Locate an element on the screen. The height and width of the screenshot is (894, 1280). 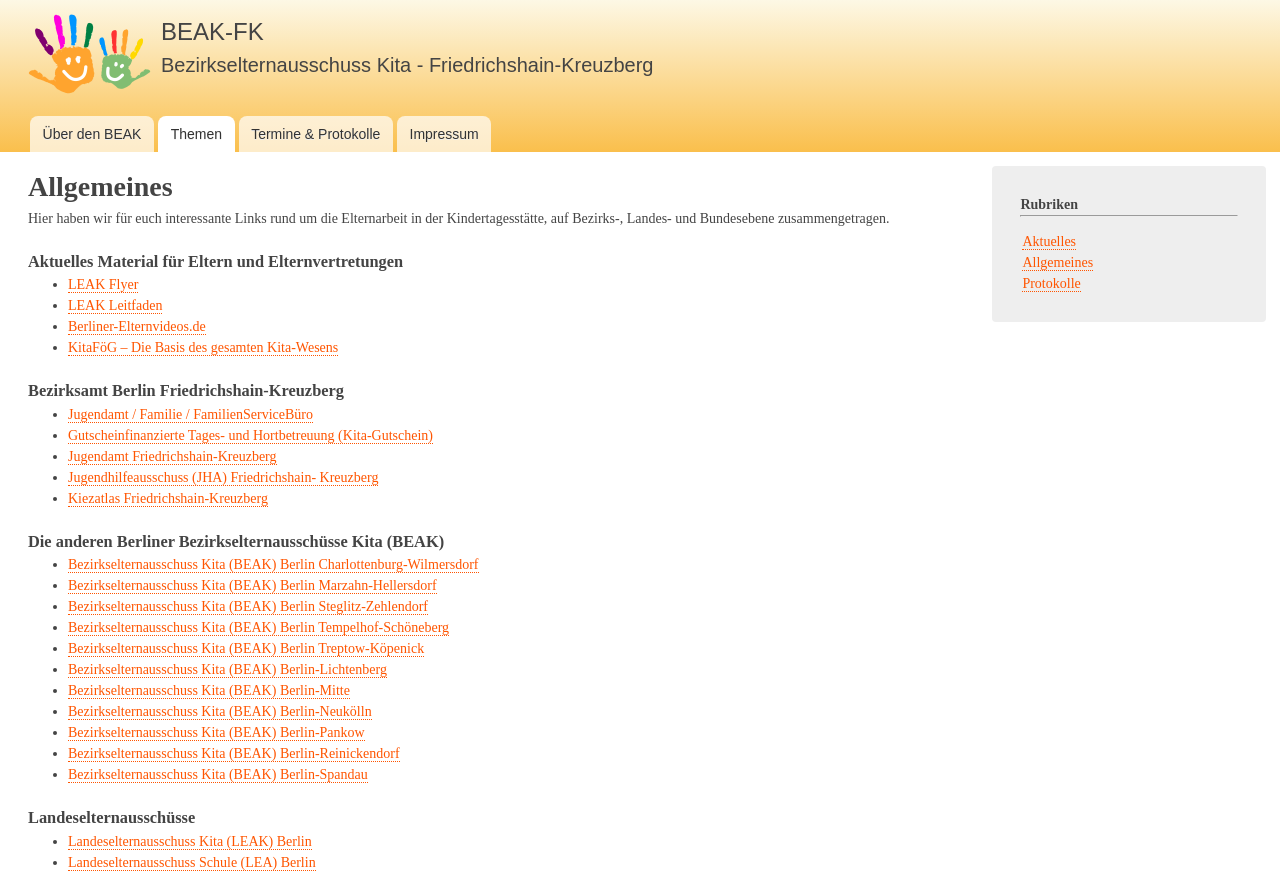
Berliner-Elternvideos.de is located at coordinates (137, 326).